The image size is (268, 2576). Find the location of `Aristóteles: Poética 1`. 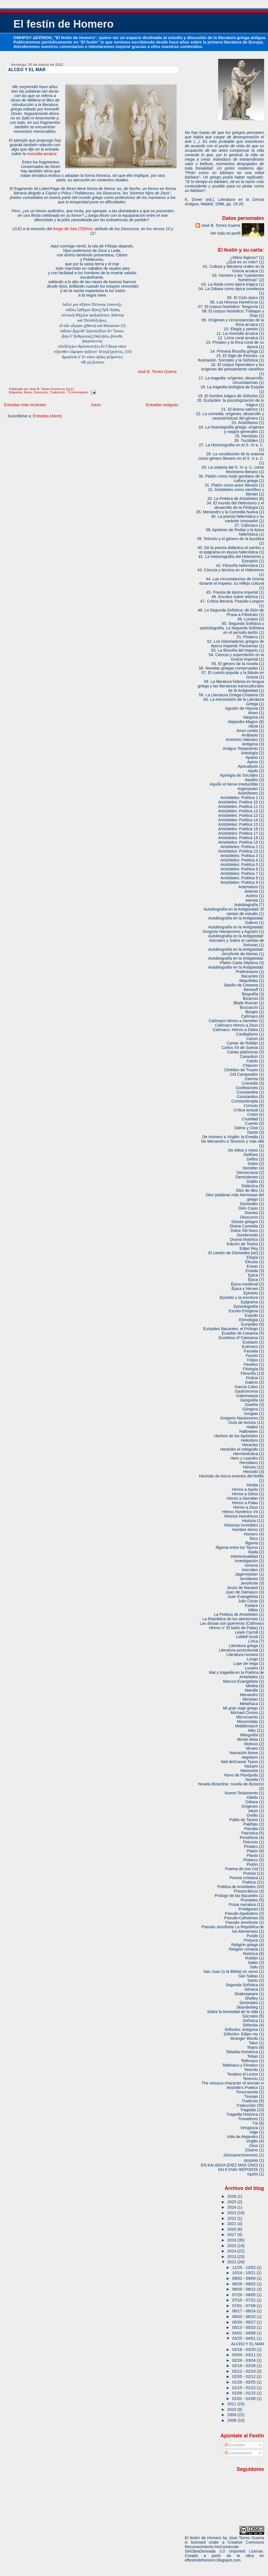

Aristóteles: Poética 1 is located at coordinates (239, 797).